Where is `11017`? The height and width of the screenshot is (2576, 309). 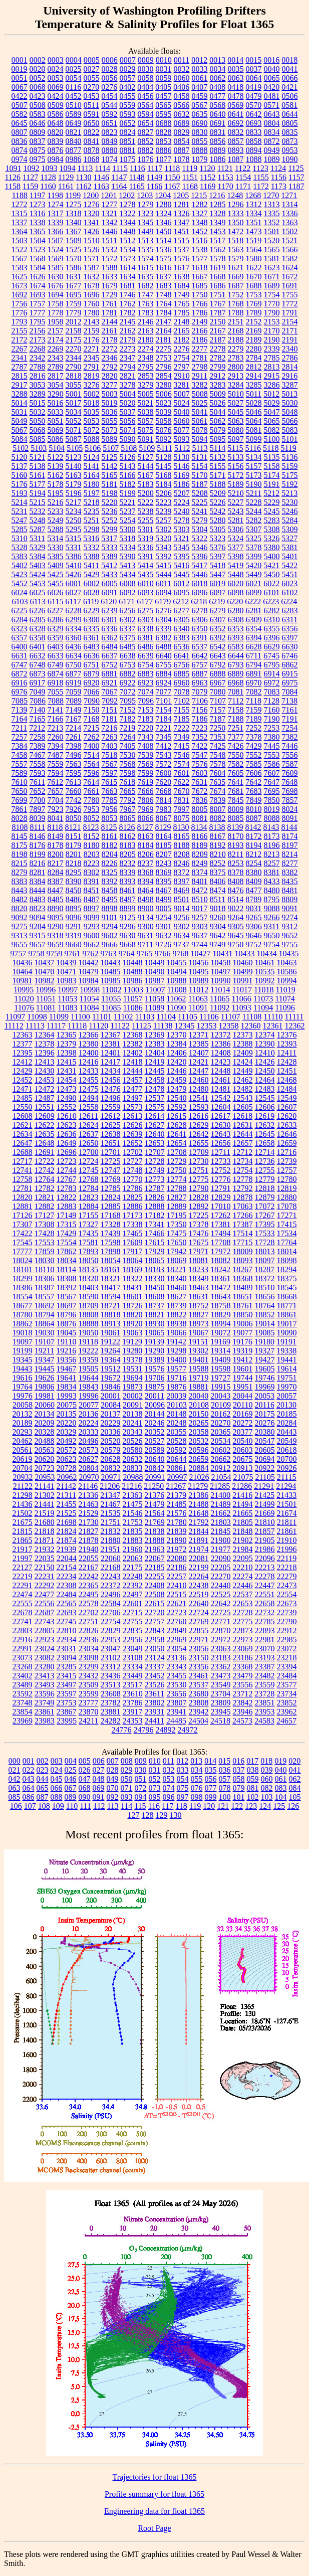
11017 is located at coordinates (242, 989).